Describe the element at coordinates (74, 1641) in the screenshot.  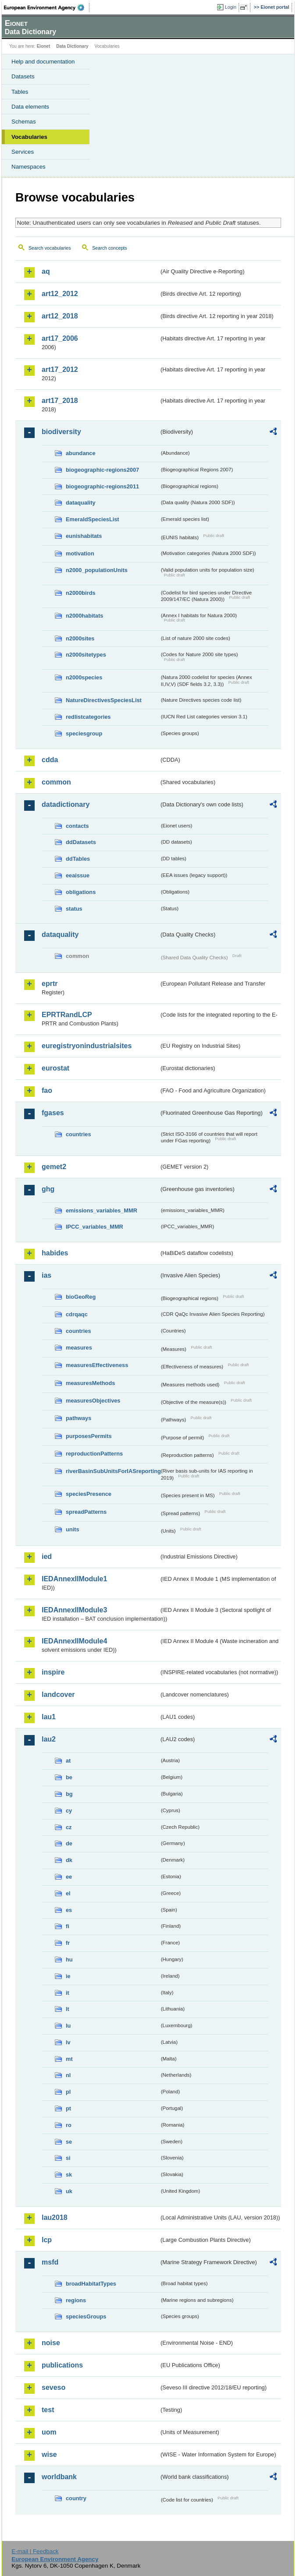
I see `IEDAnnexIIModule4` at that location.